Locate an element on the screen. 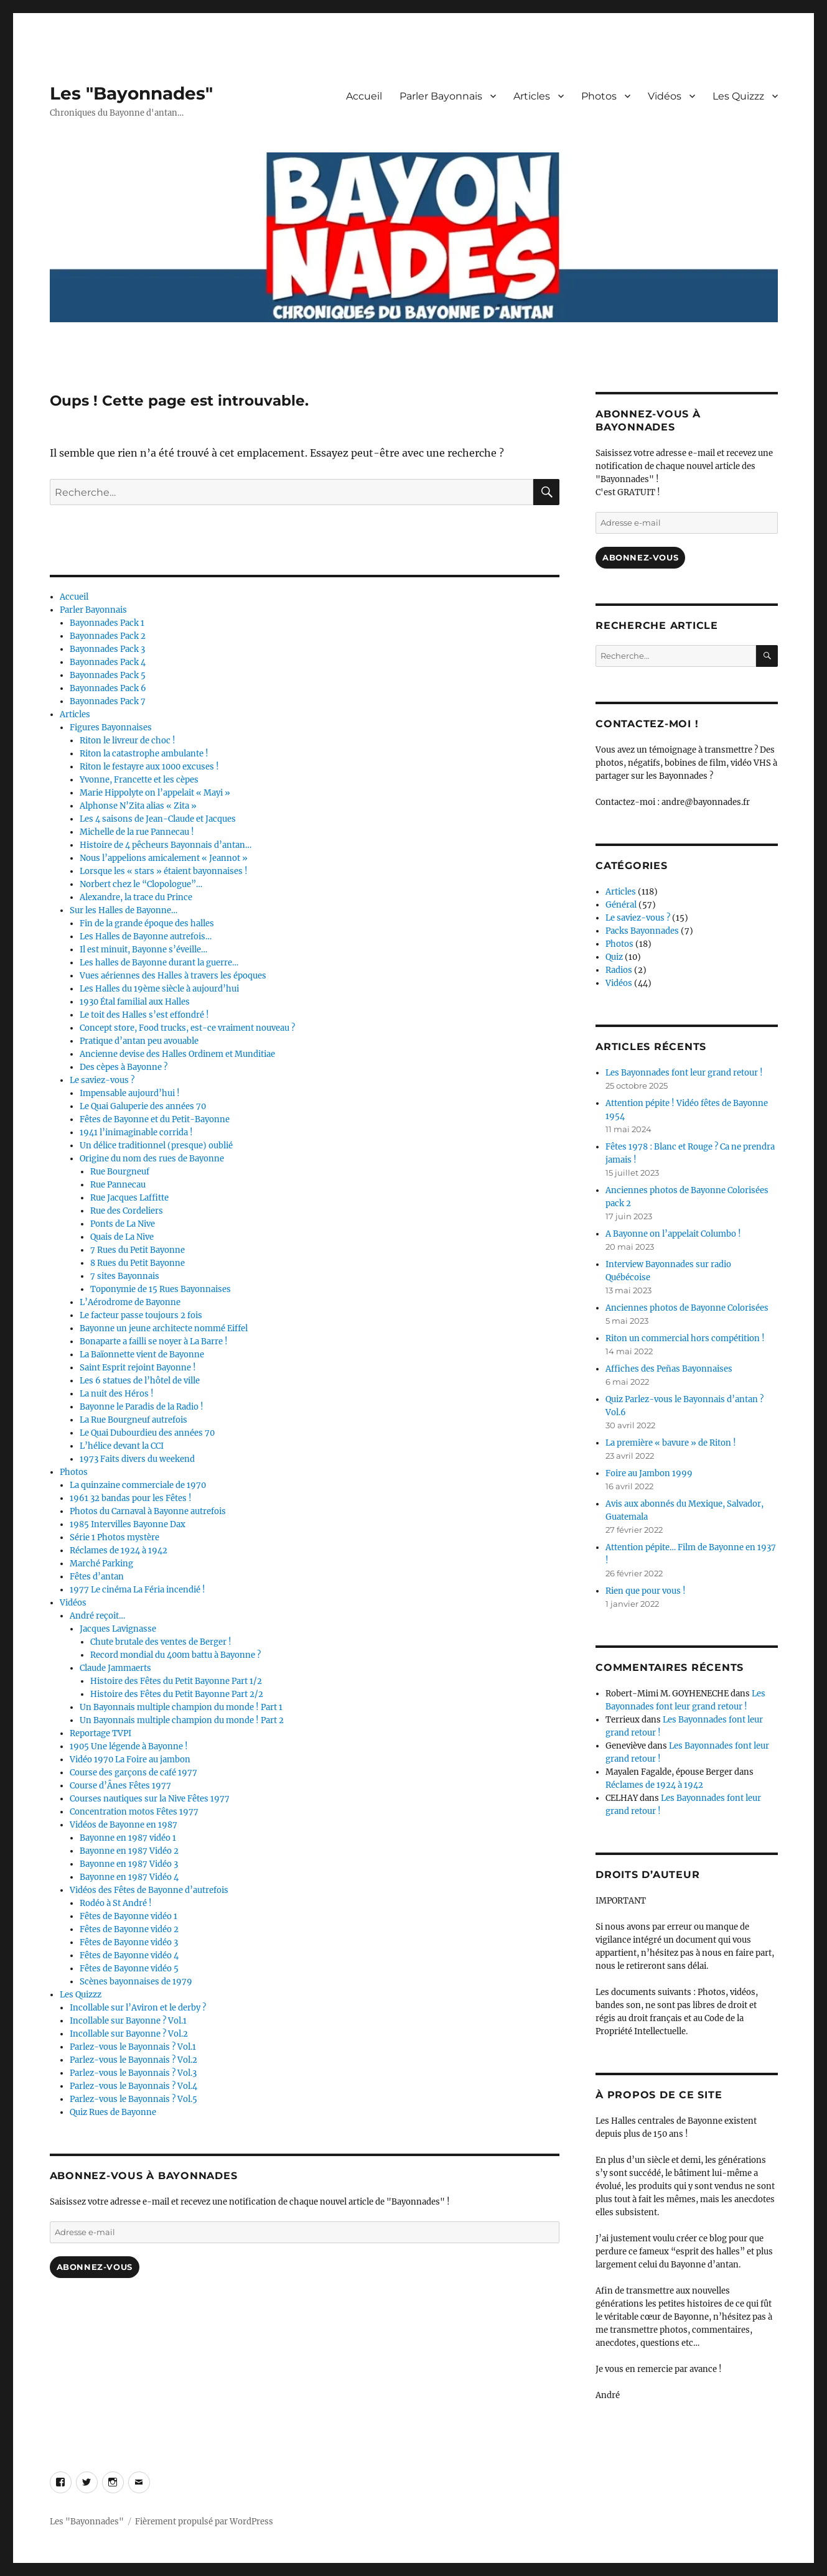 Image resolution: width=827 pixels, height=2576 pixels. Parlez-vous le Bayonnais ? Vol.5 is located at coordinates (133, 2099).